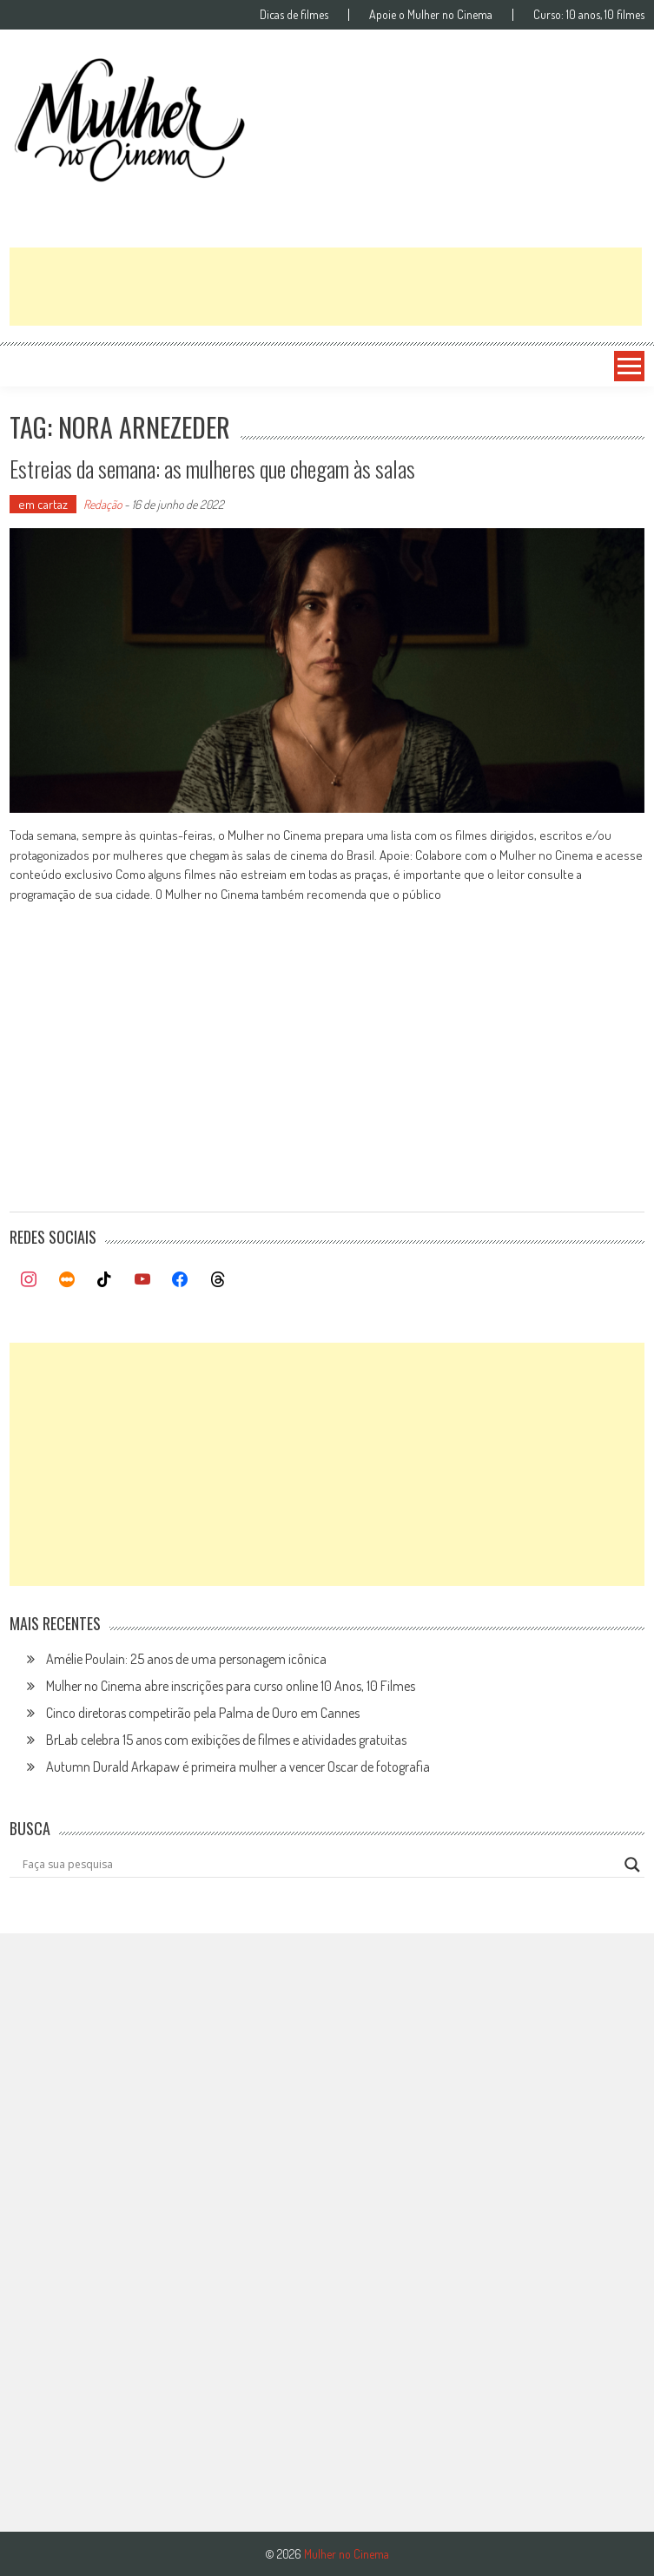 Image resolution: width=654 pixels, height=2576 pixels. I want to click on Autumn Durald Arkapaw é primeira mulher a vencer Oscar de fotografia, so click(238, 1766).